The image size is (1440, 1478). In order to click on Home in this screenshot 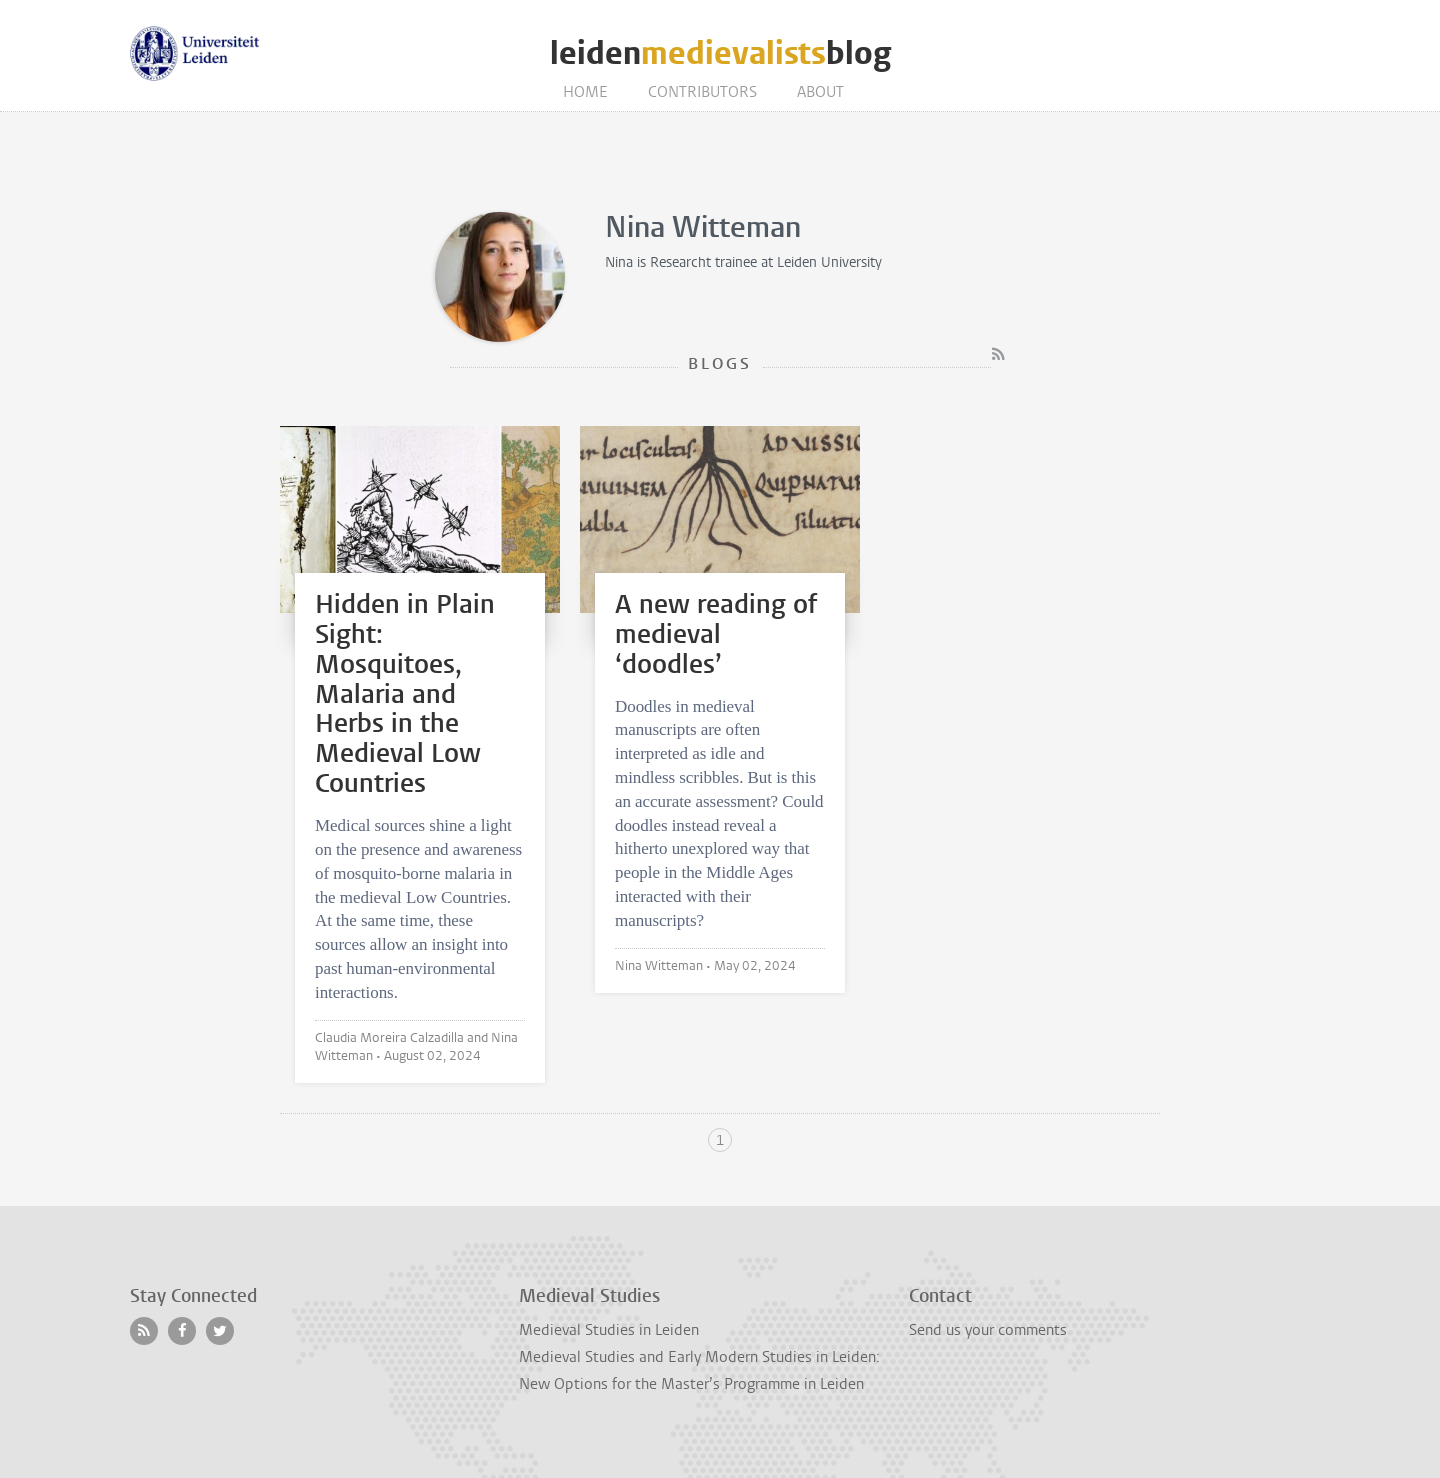, I will do `click(585, 92)`.